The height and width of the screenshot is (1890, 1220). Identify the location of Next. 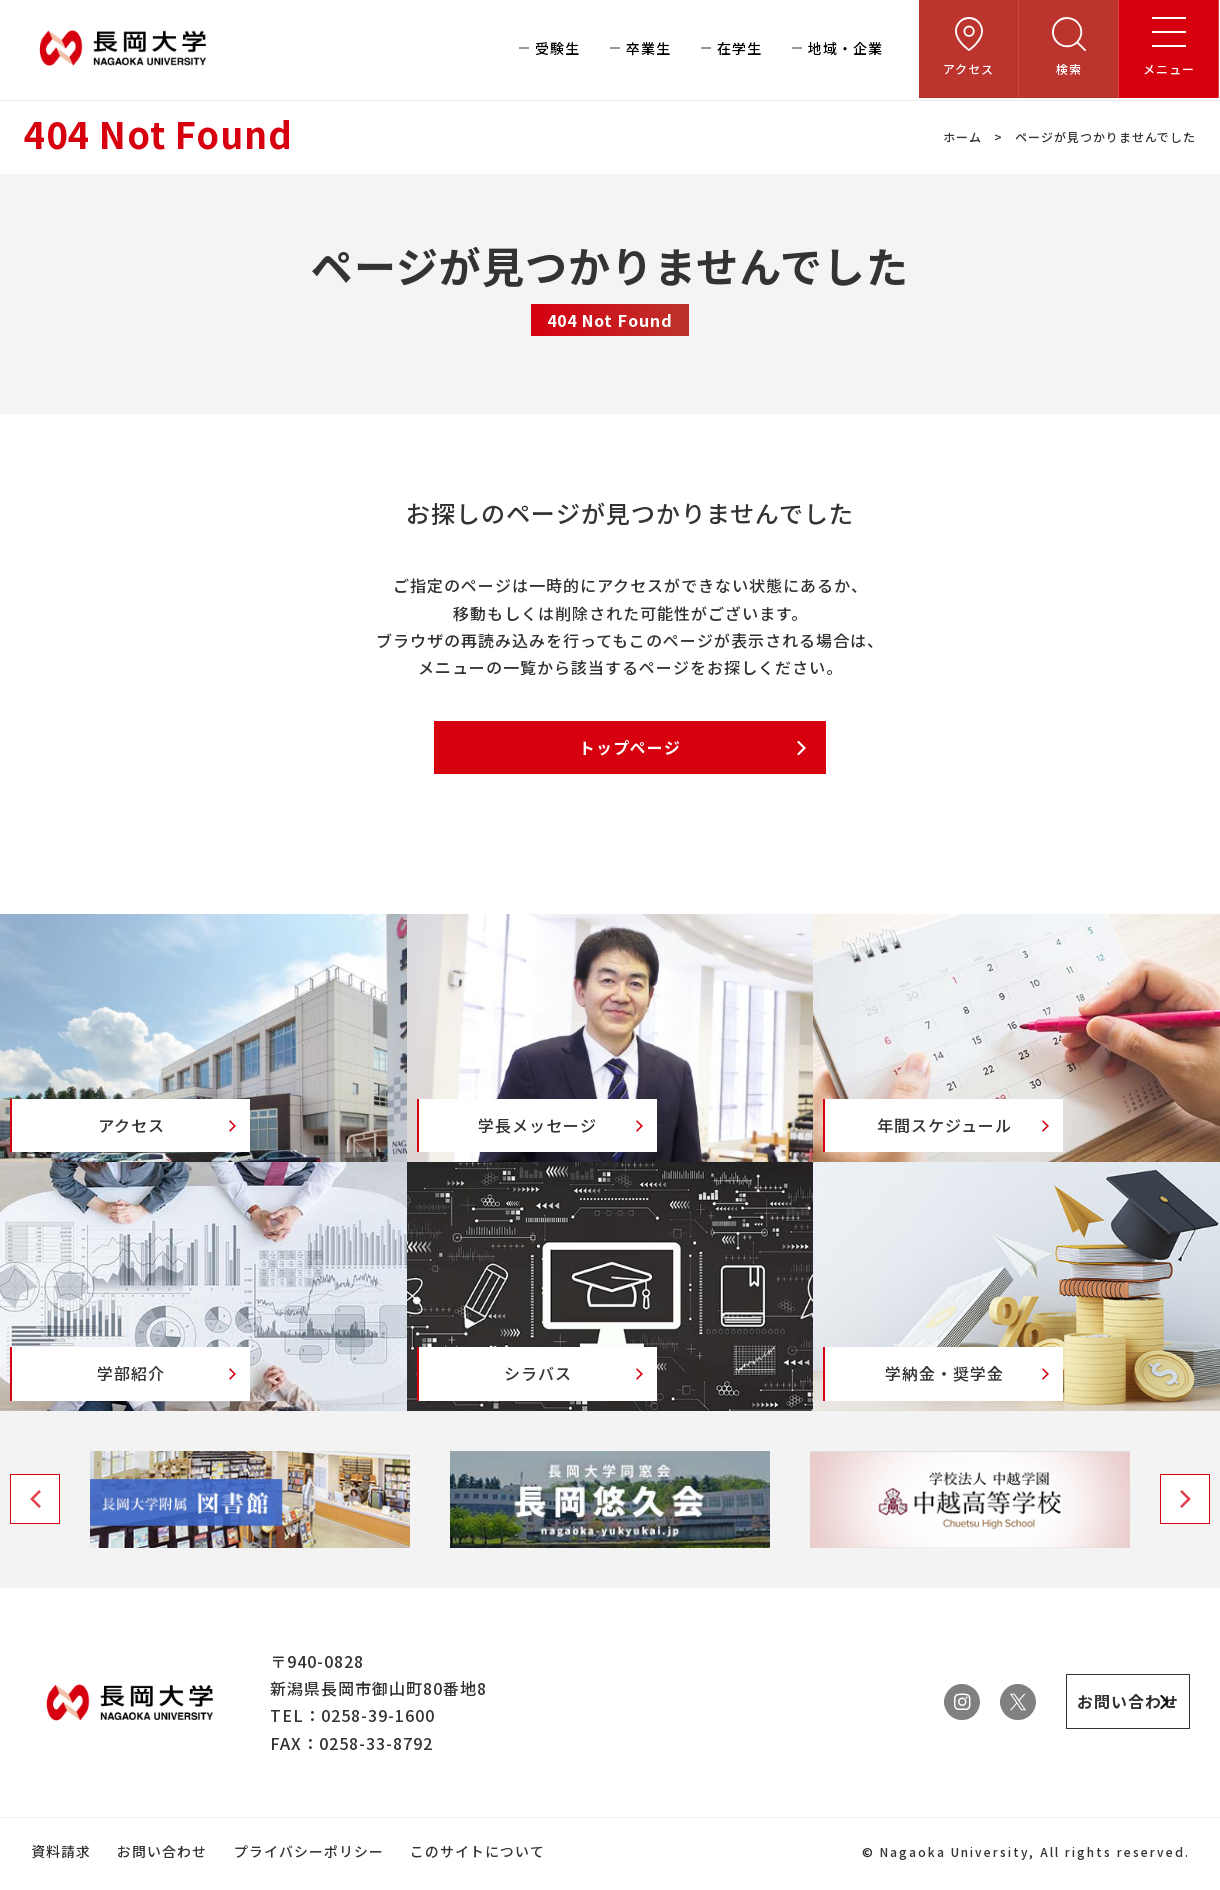
(1185, 1524).